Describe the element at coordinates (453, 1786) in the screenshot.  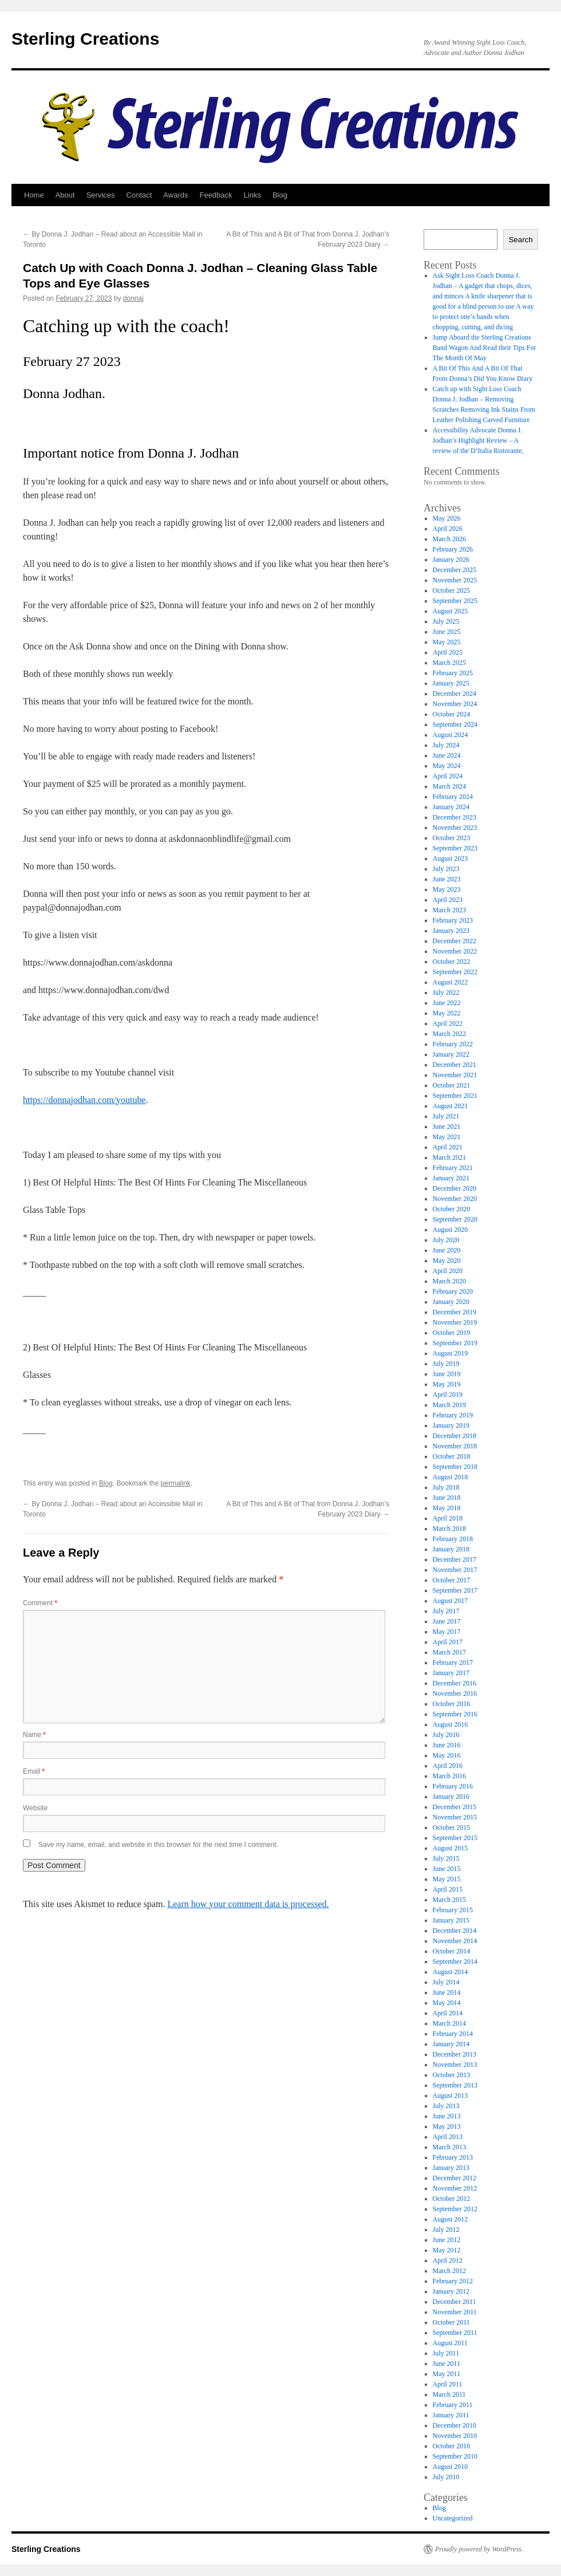
I see `February 2016` at that location.